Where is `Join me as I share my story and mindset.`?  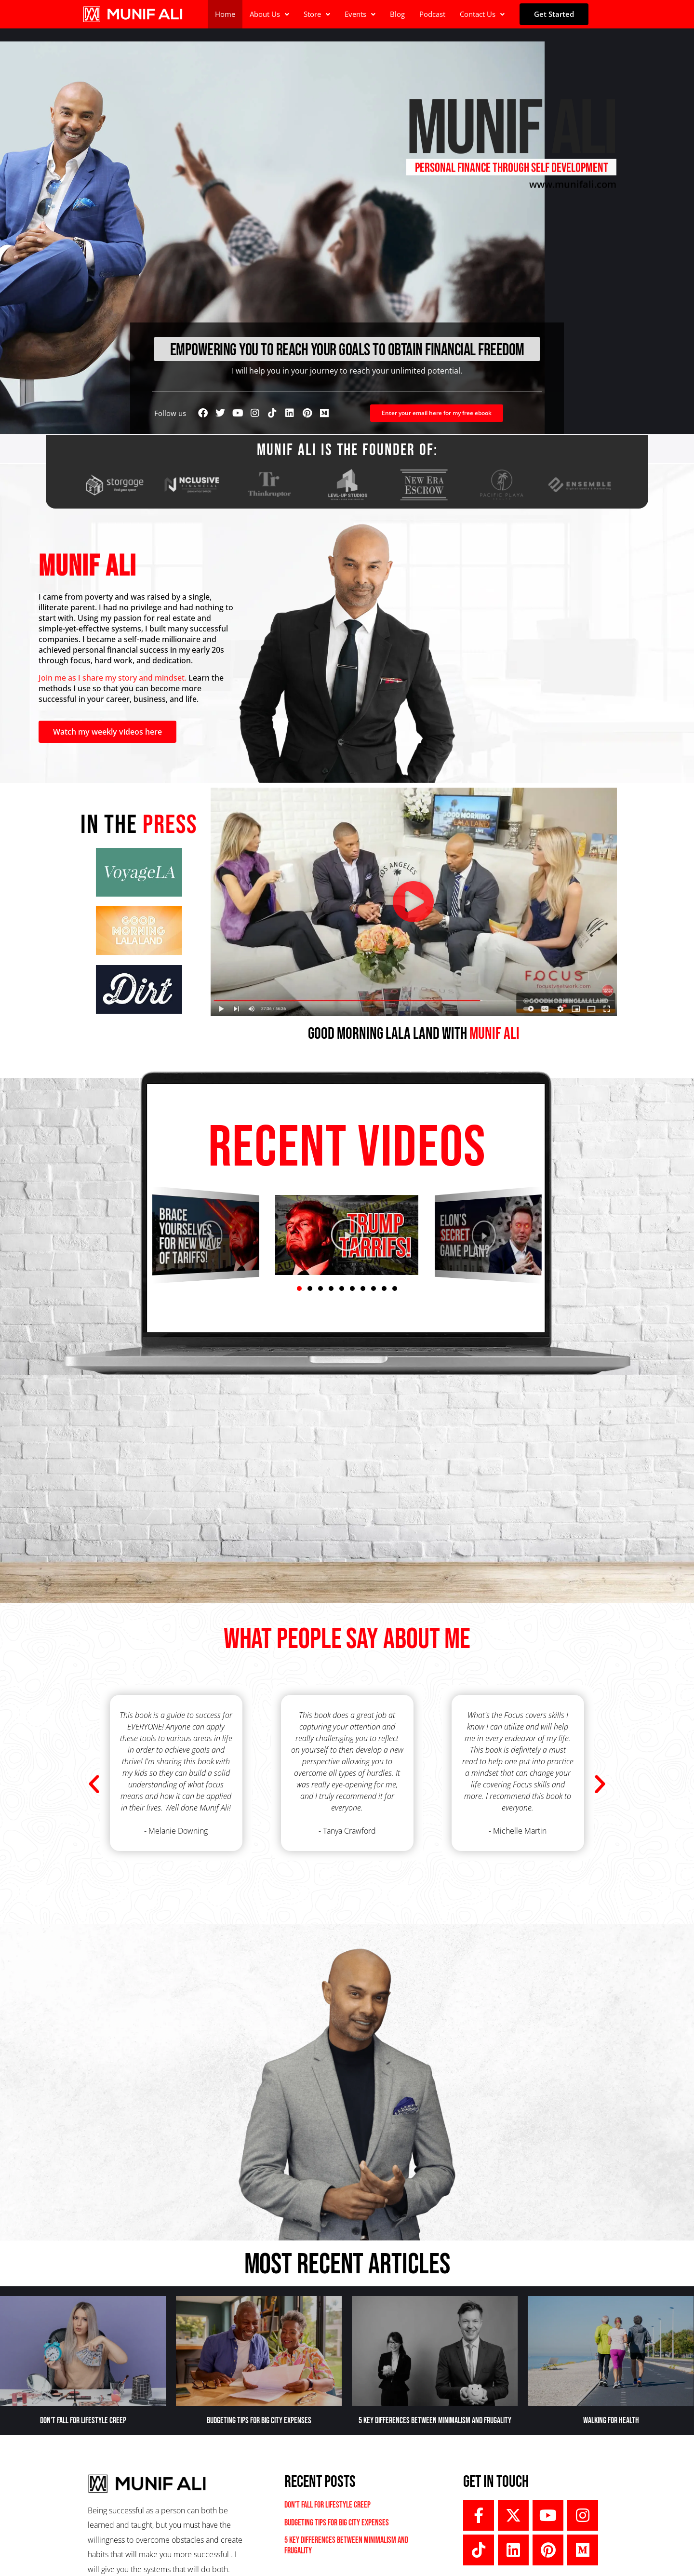 Join me as I share my story and mindset. is located at coordinates (113, 677).